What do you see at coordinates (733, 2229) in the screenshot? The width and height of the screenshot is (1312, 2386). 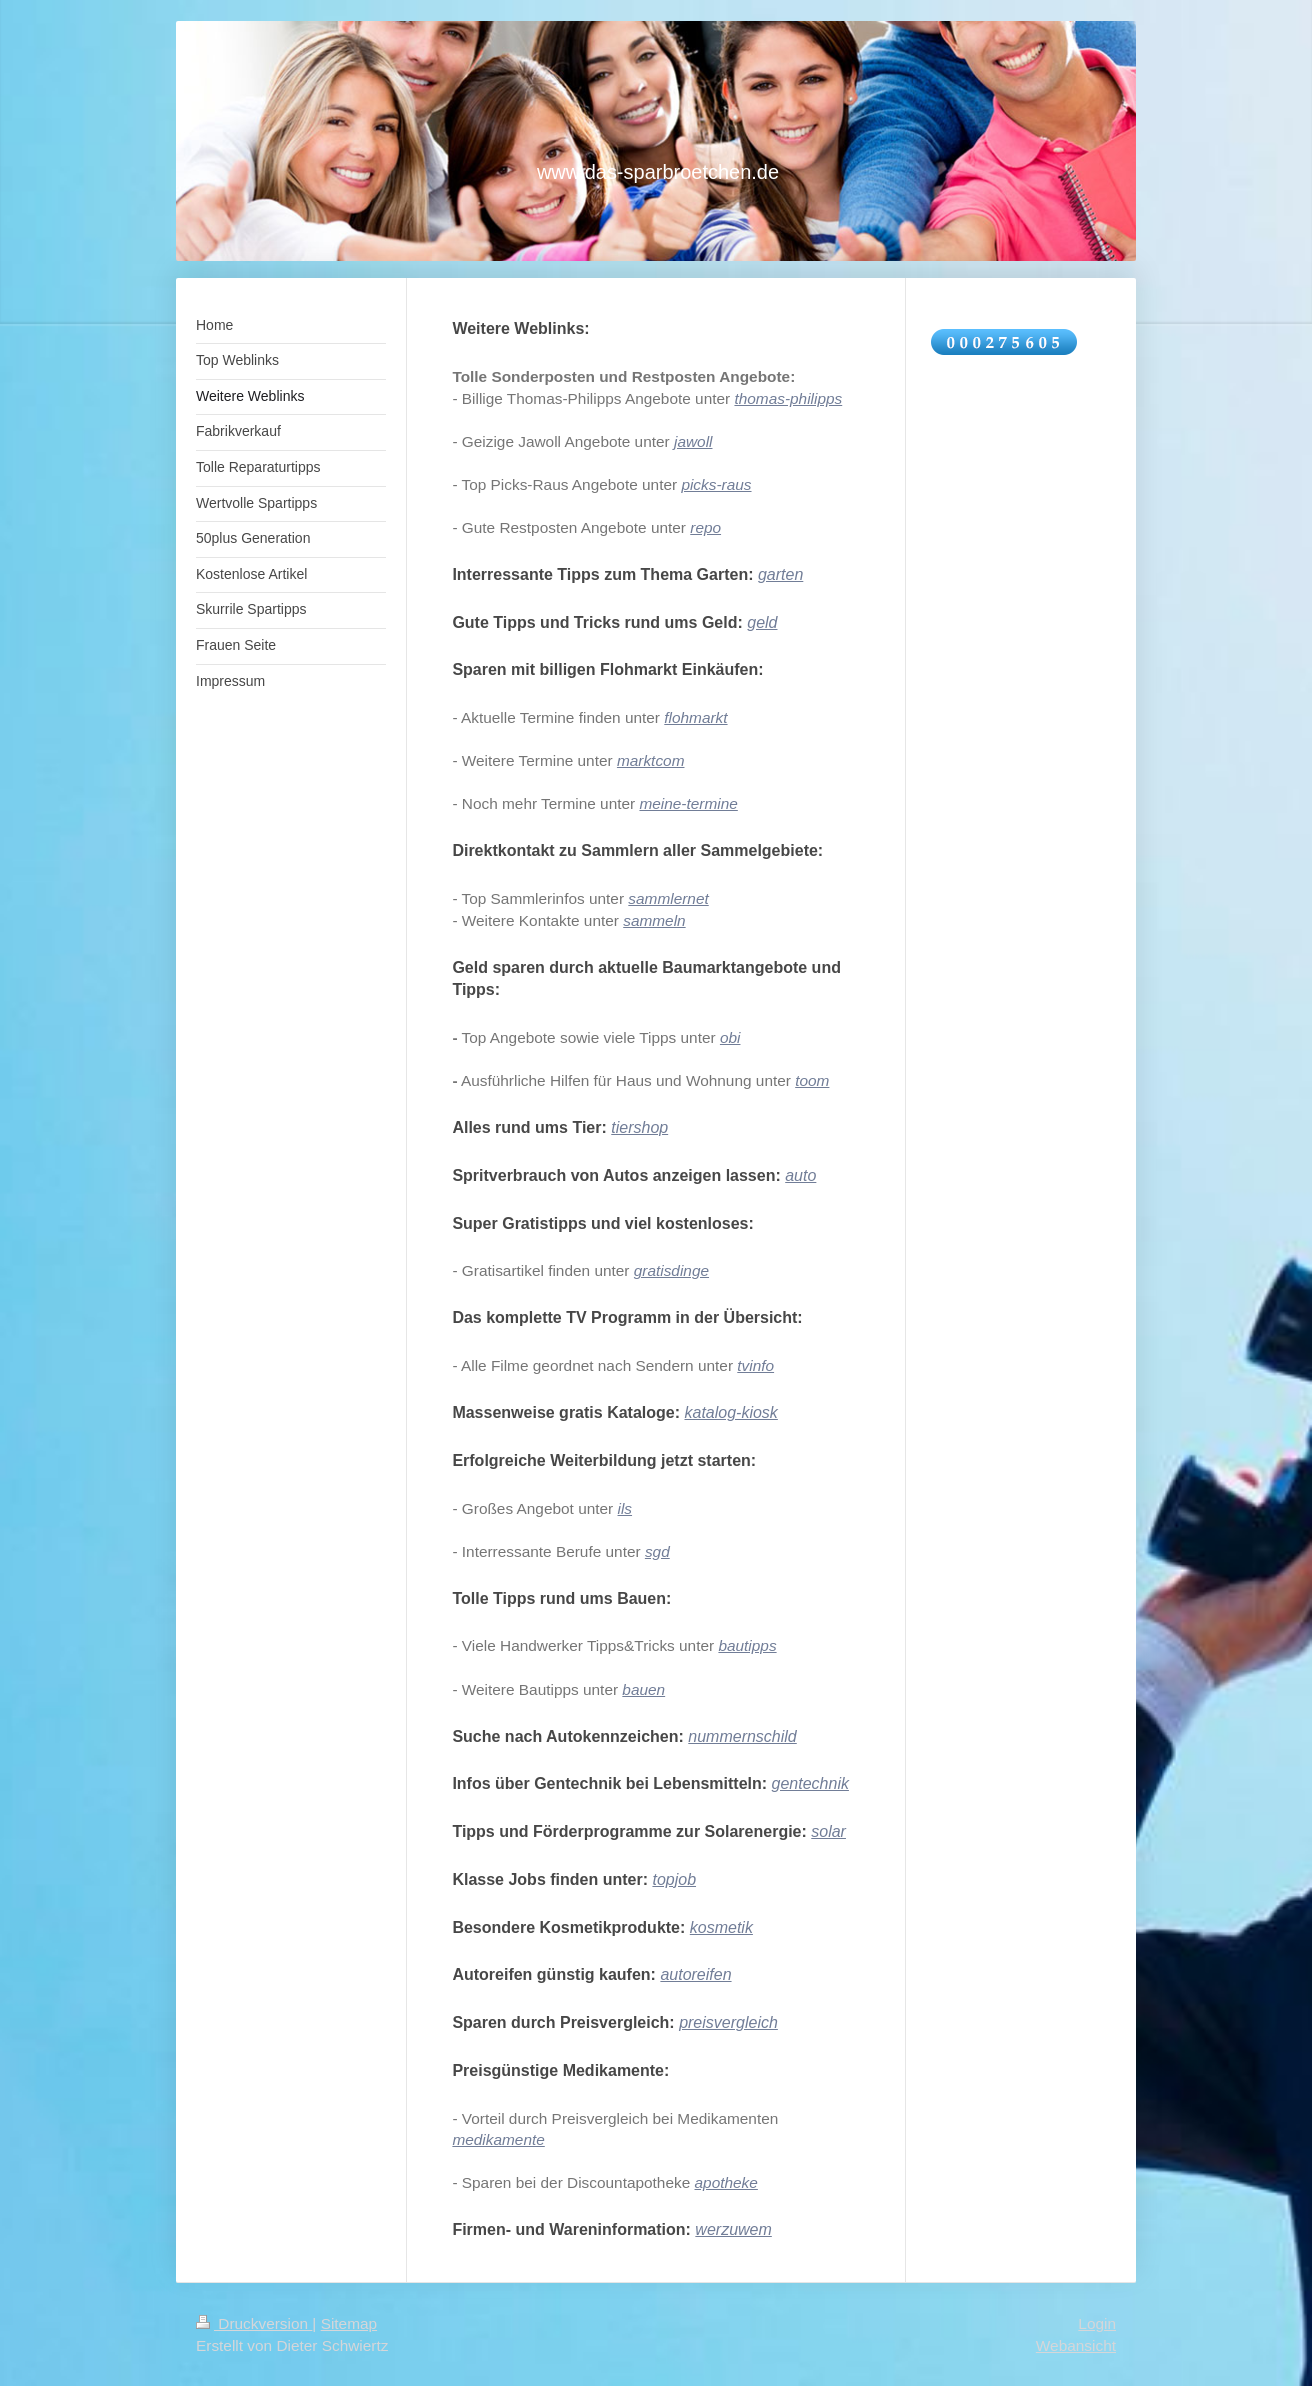 I see `werzuwem` at bounding box center [733, 2229].